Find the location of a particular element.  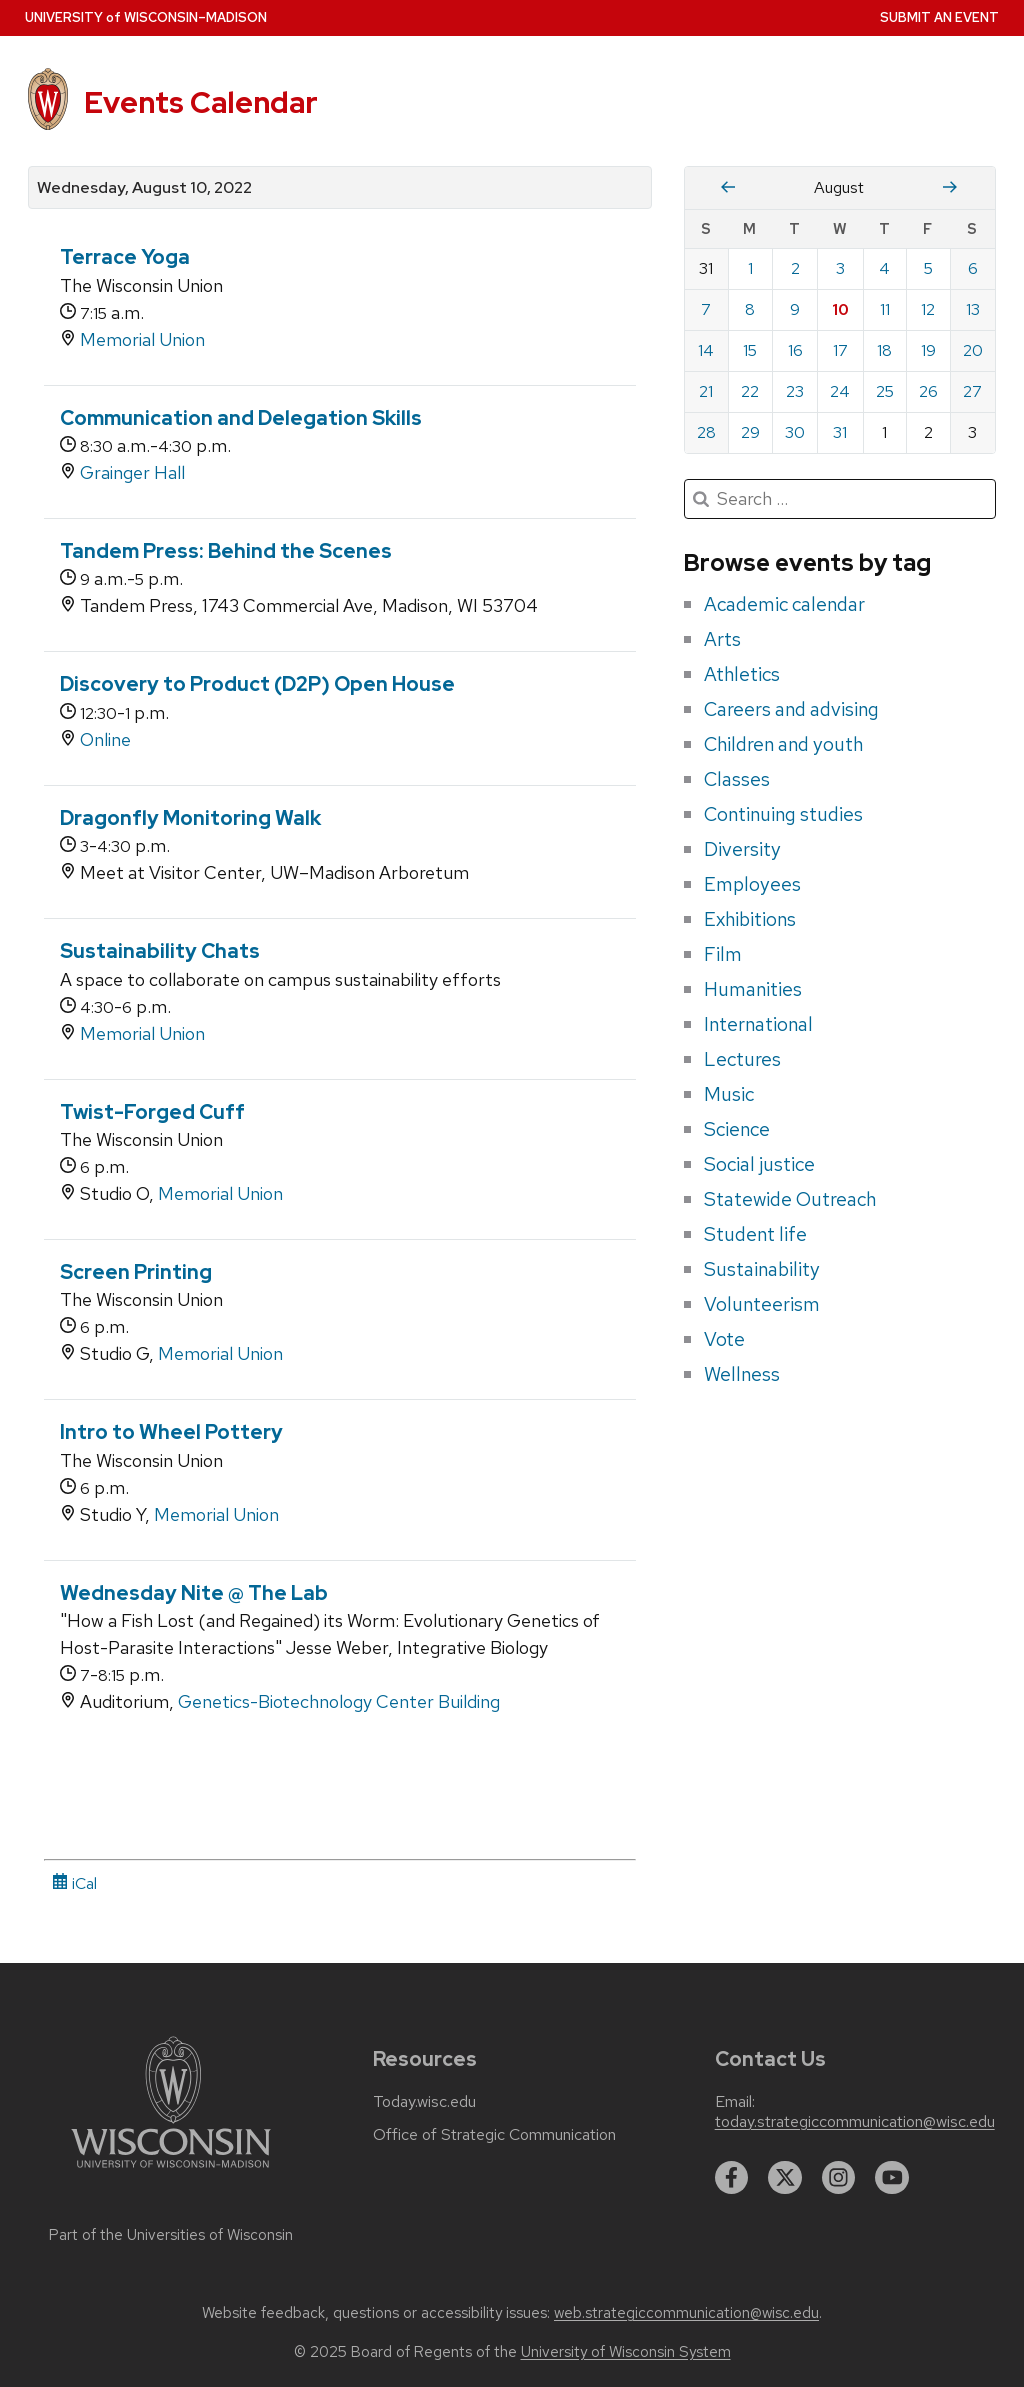

11 [Thursday, August 11, 2022] is located at coordinates (885, 309).